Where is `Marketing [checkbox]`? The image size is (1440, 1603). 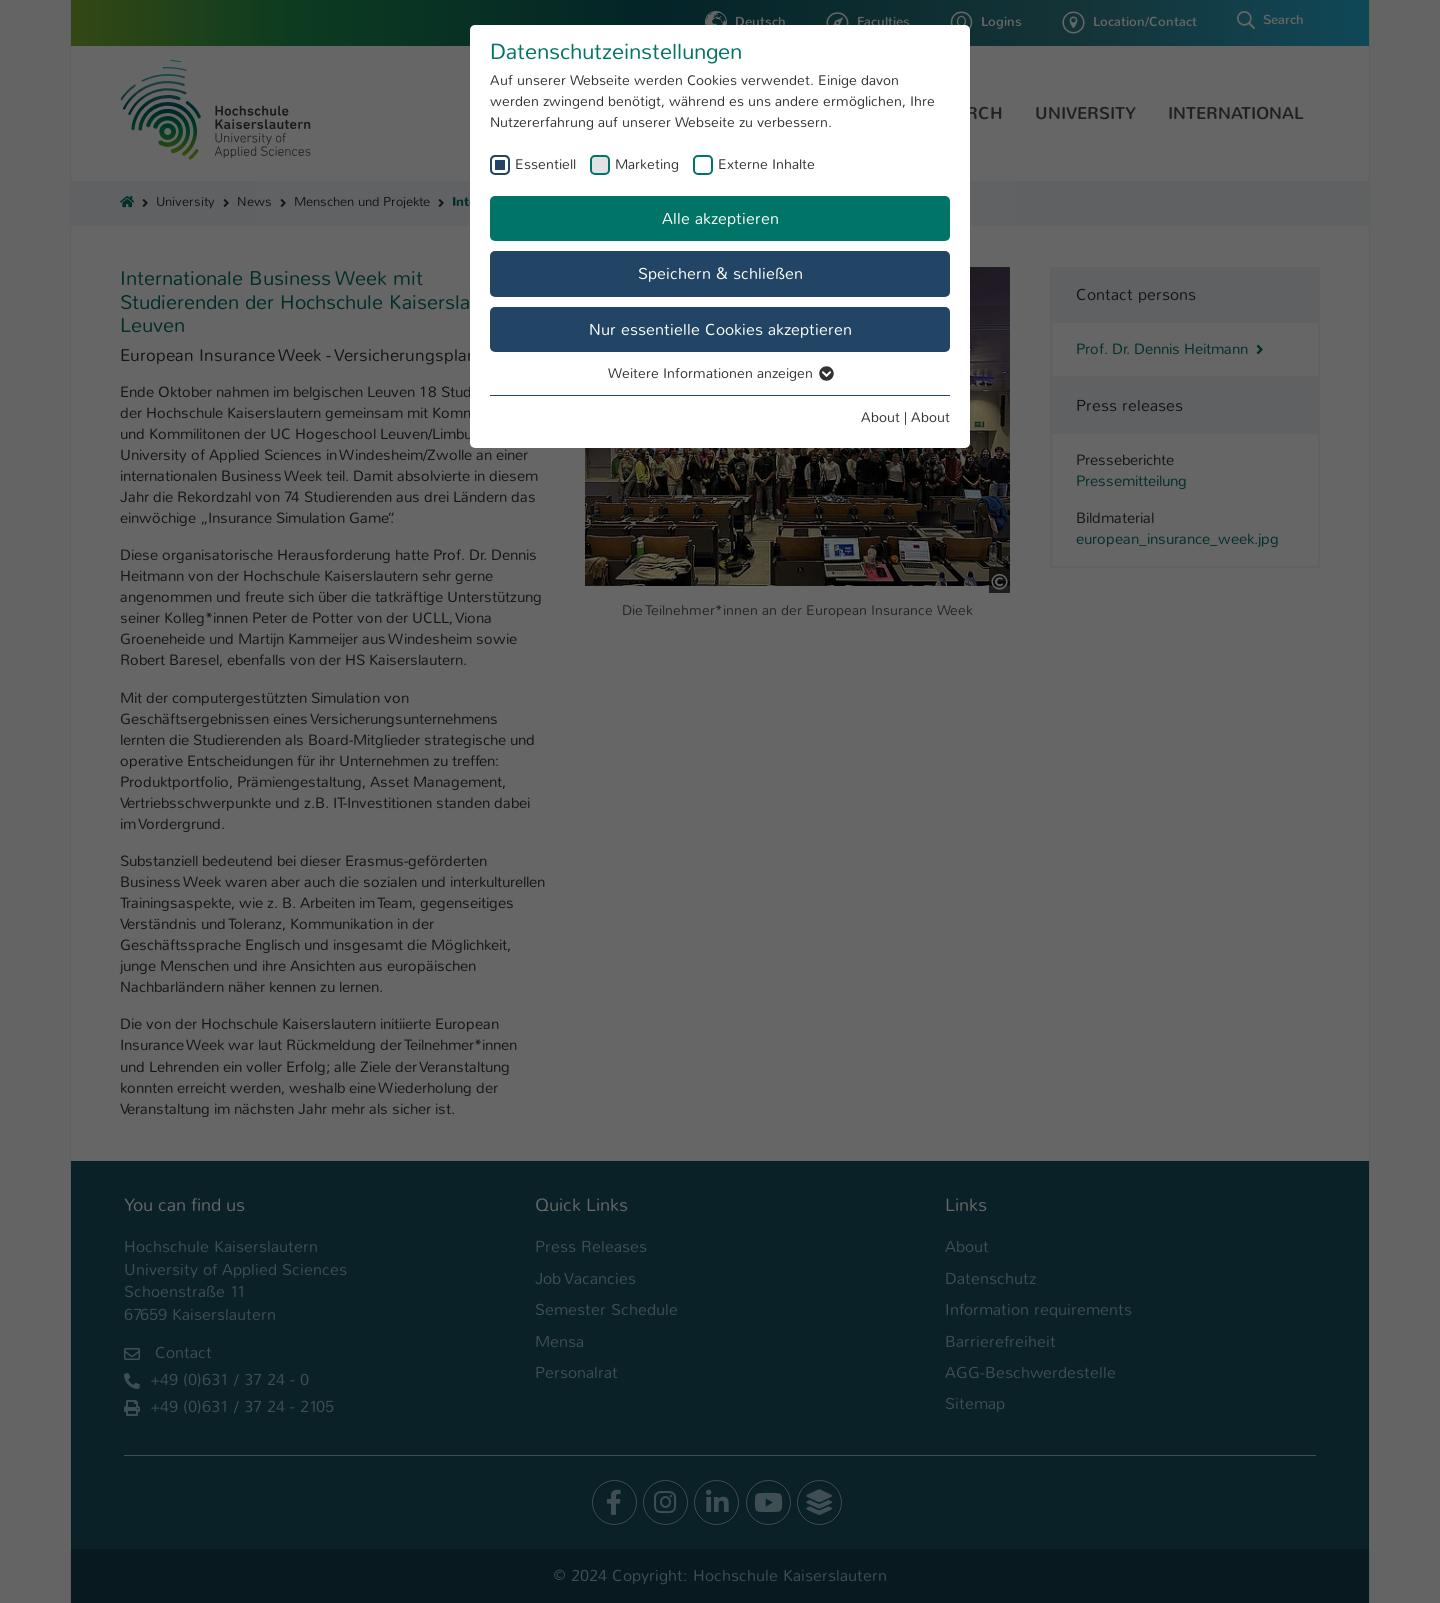
Marketing [checkbox] is located at coordinates (647, 164).